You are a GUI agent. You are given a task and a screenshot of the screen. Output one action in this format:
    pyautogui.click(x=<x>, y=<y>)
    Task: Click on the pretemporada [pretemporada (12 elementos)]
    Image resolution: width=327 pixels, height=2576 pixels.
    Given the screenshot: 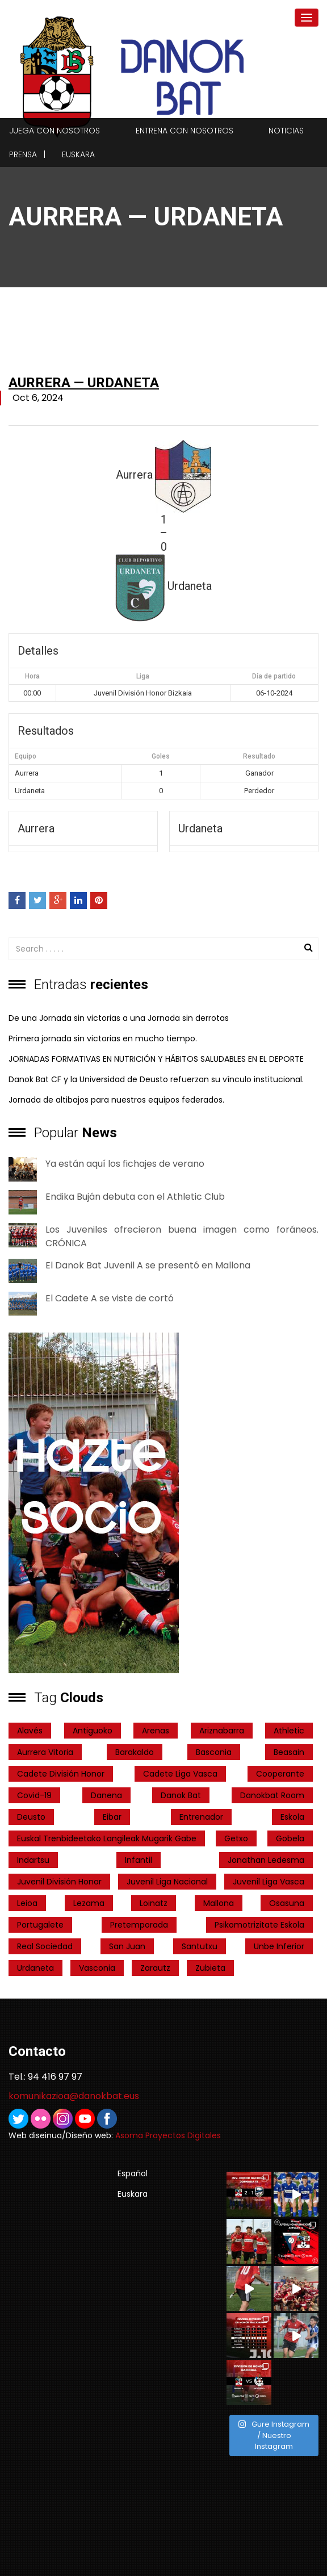 What is the action you would take?
    pyautogui.click(x=139, y=1924)
    